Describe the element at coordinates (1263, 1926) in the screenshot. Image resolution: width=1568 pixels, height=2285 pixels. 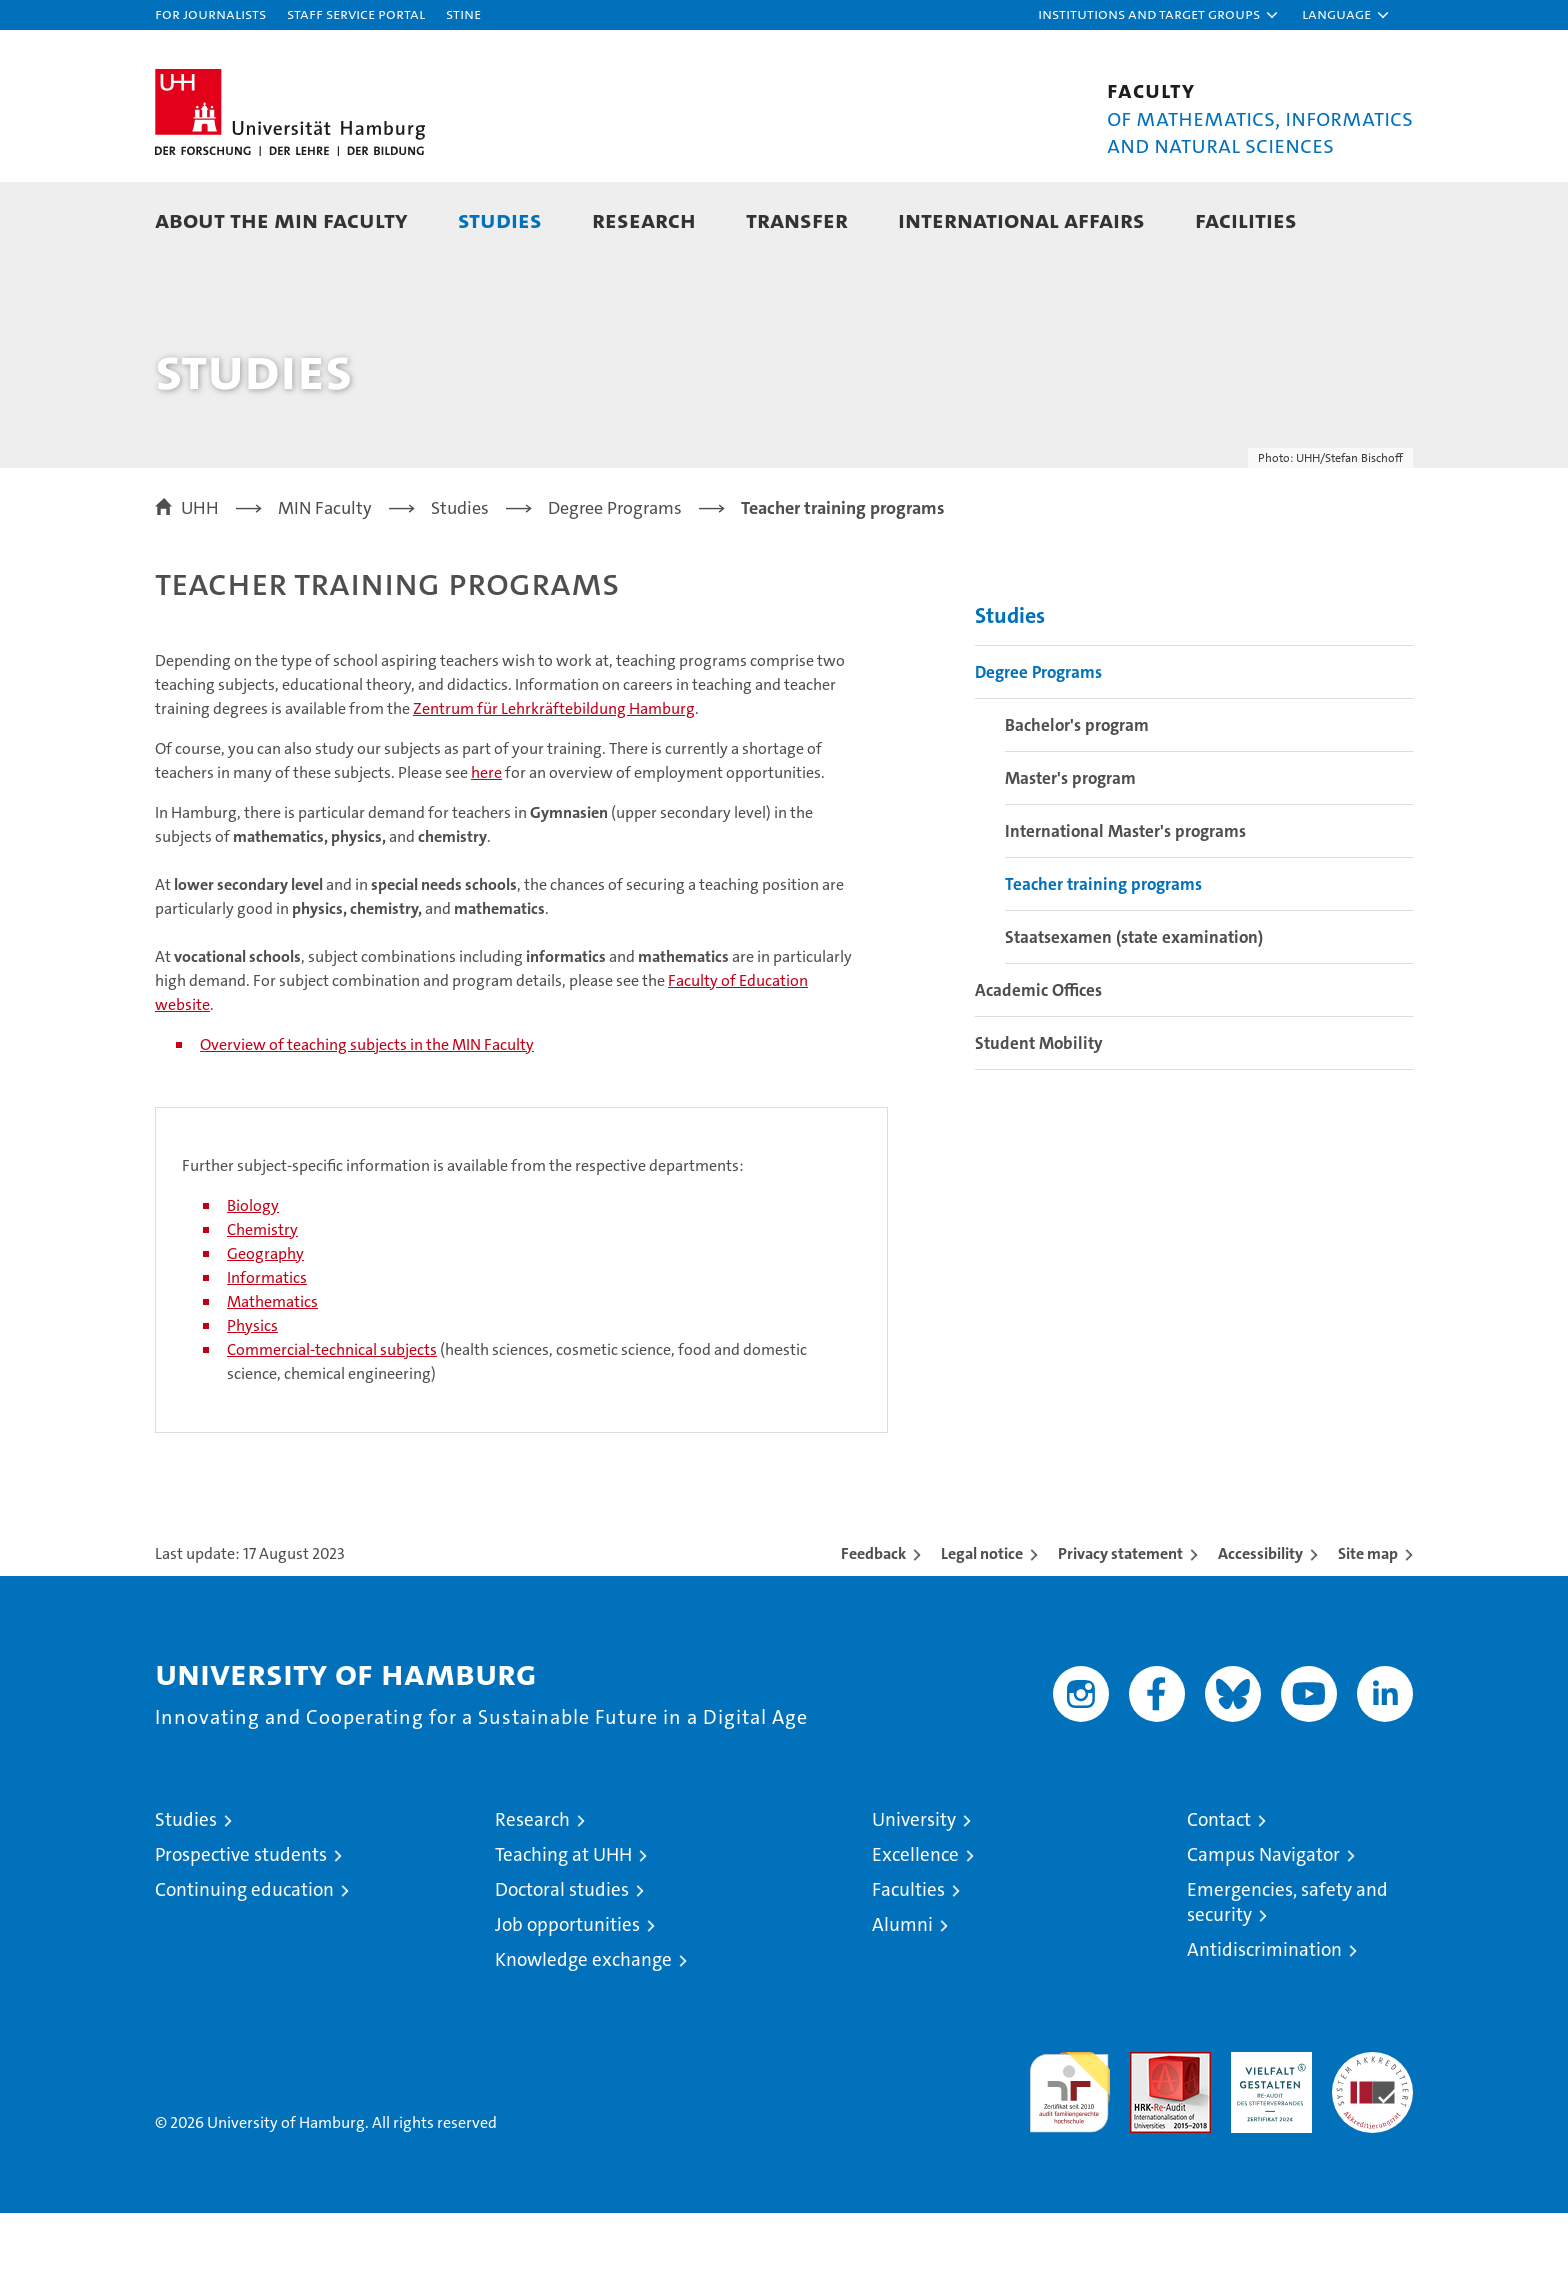
I see `Campus Navigator` at that location.